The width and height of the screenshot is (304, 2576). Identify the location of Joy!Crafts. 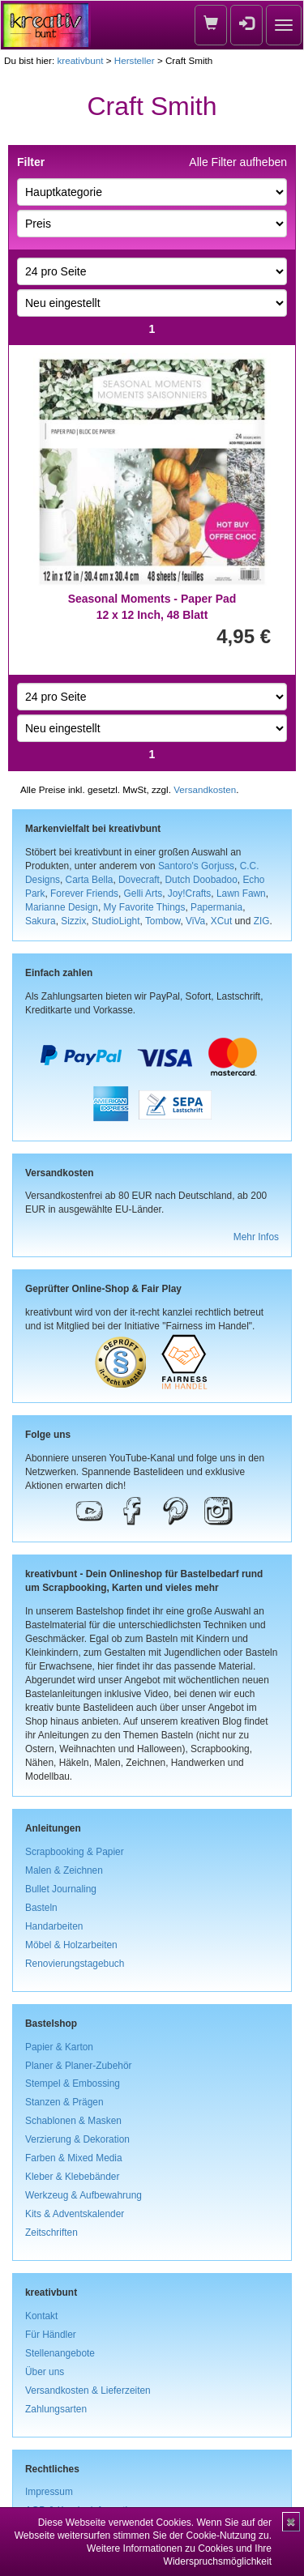
(190, 893).